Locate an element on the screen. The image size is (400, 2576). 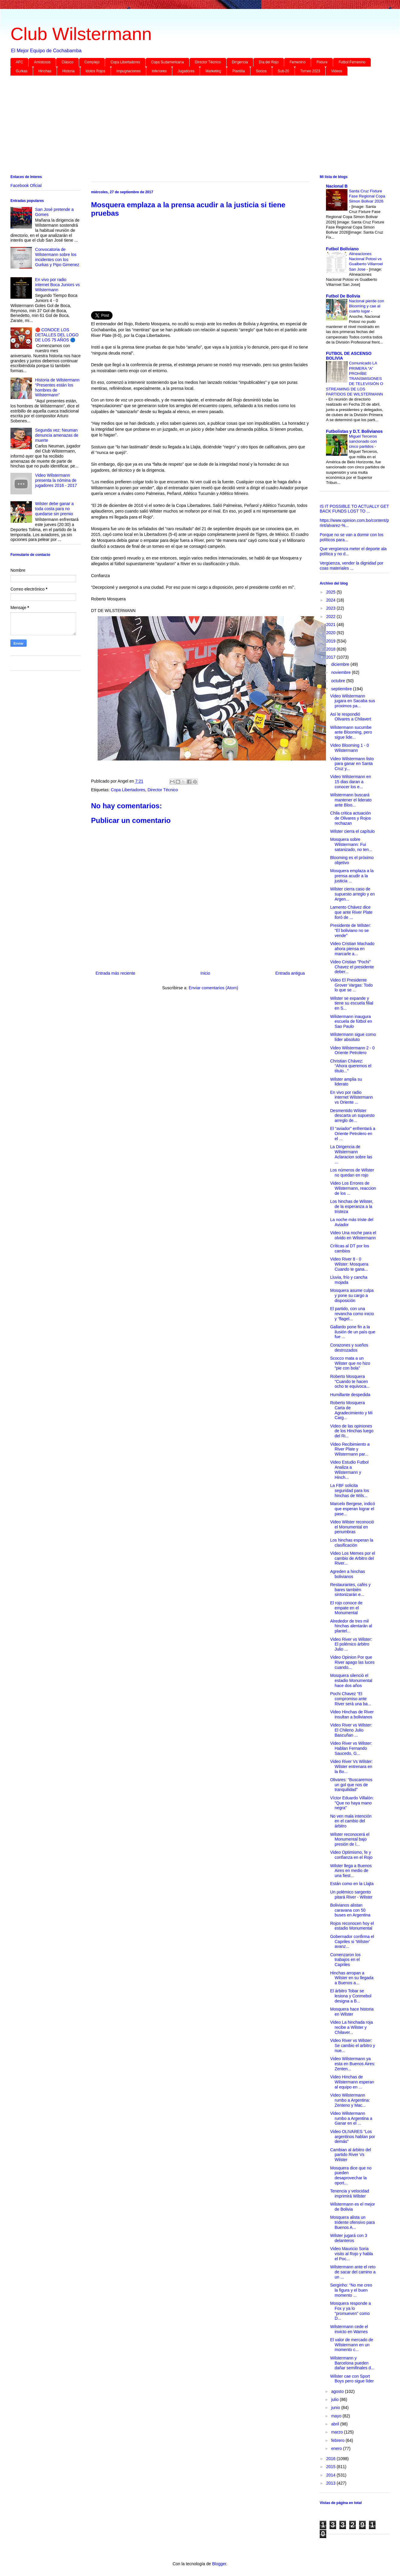
Blogger is located at coordinates (219, 2563).